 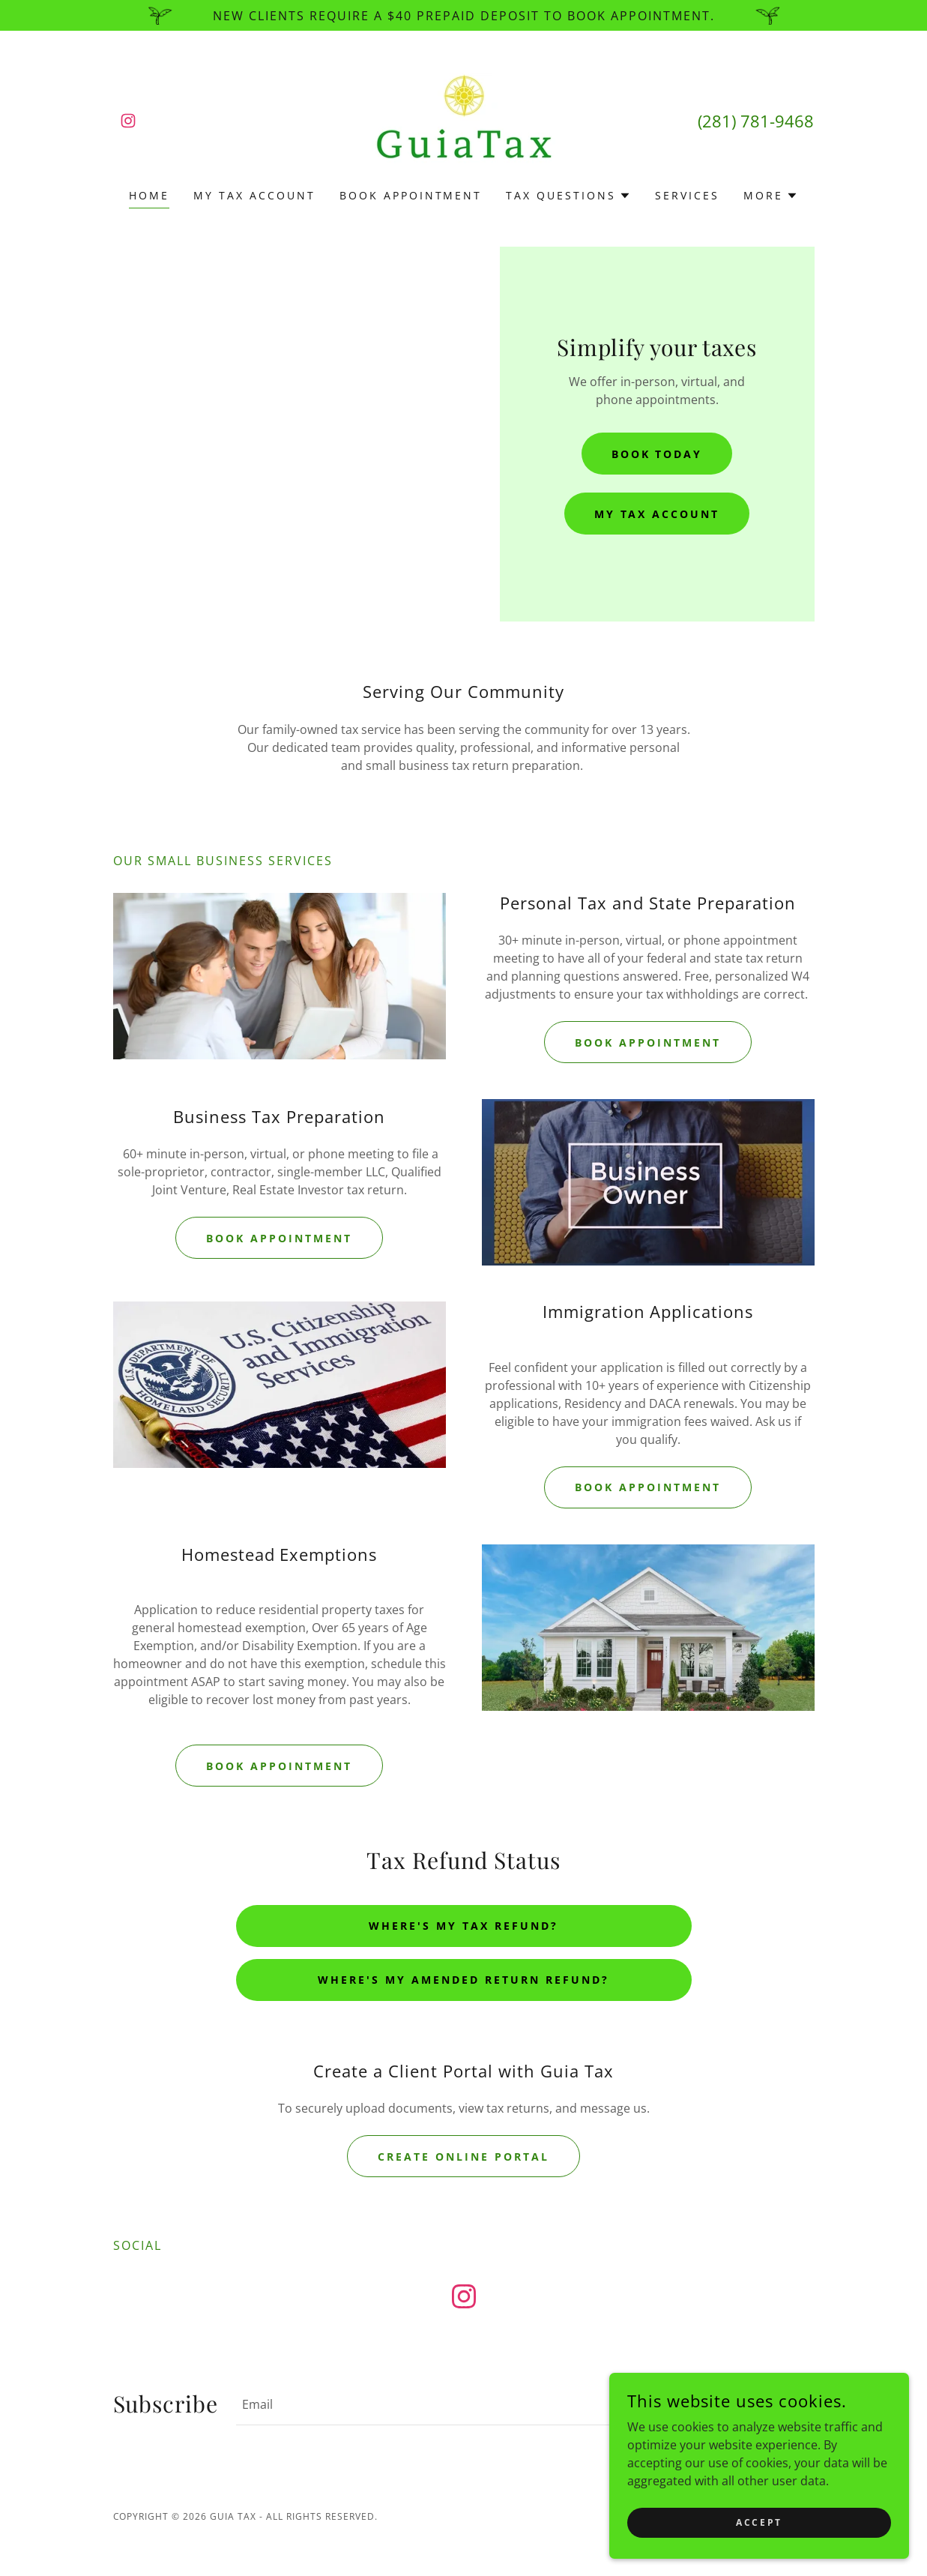 I want to click on Accept, so click(x=759, y=2522).